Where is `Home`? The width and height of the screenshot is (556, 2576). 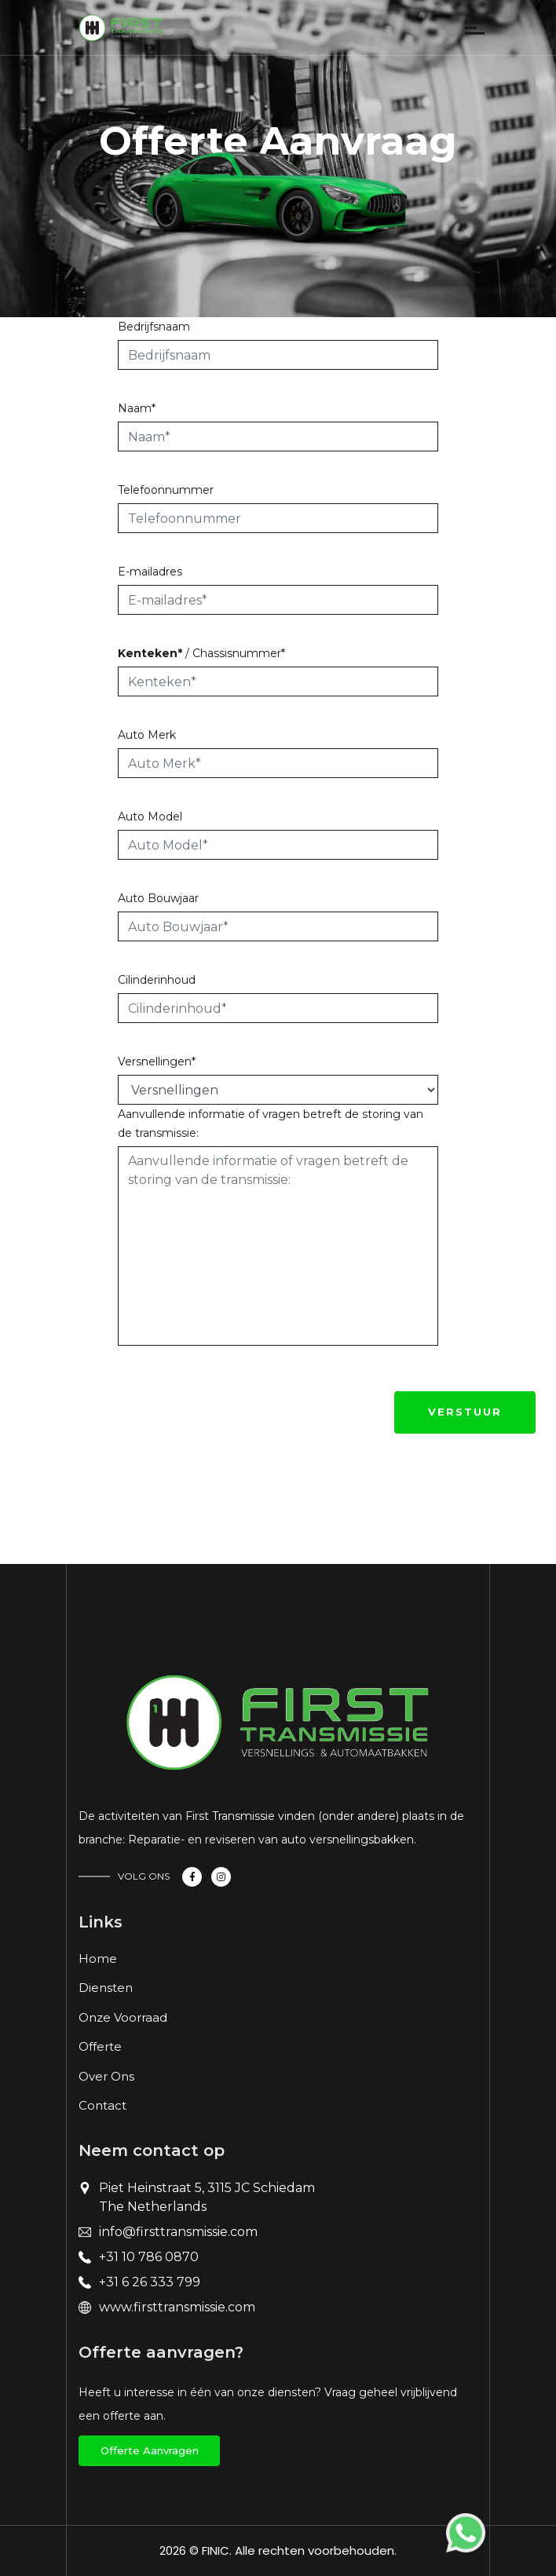 Home is located at coordinates (98, 1958).